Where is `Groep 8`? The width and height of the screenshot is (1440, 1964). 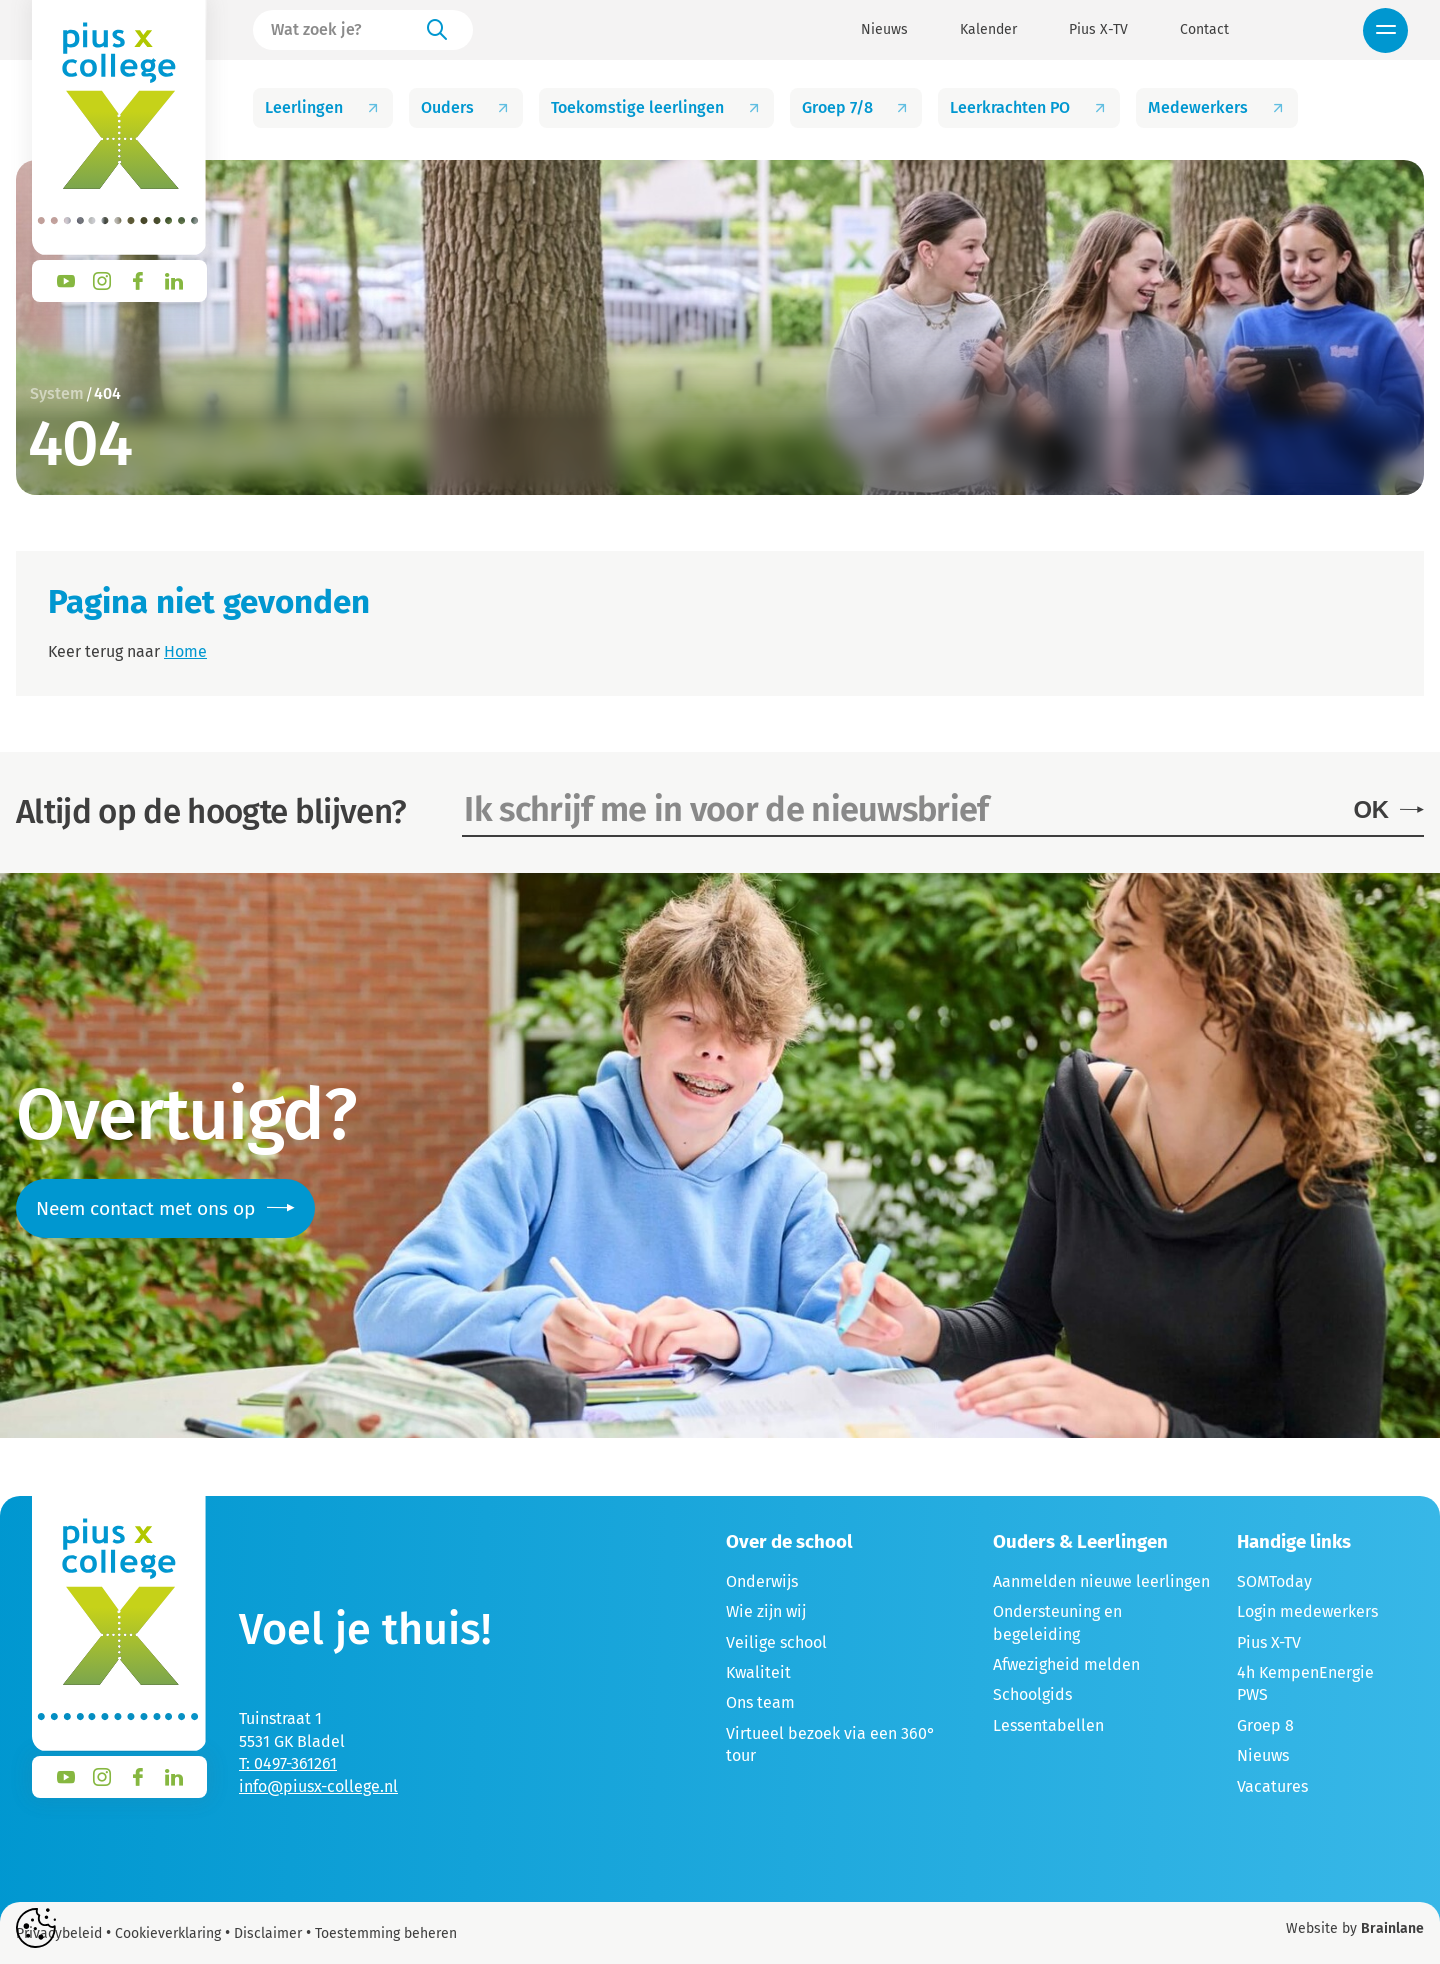 Groep 8 is located at coordinates (1265, 1725).